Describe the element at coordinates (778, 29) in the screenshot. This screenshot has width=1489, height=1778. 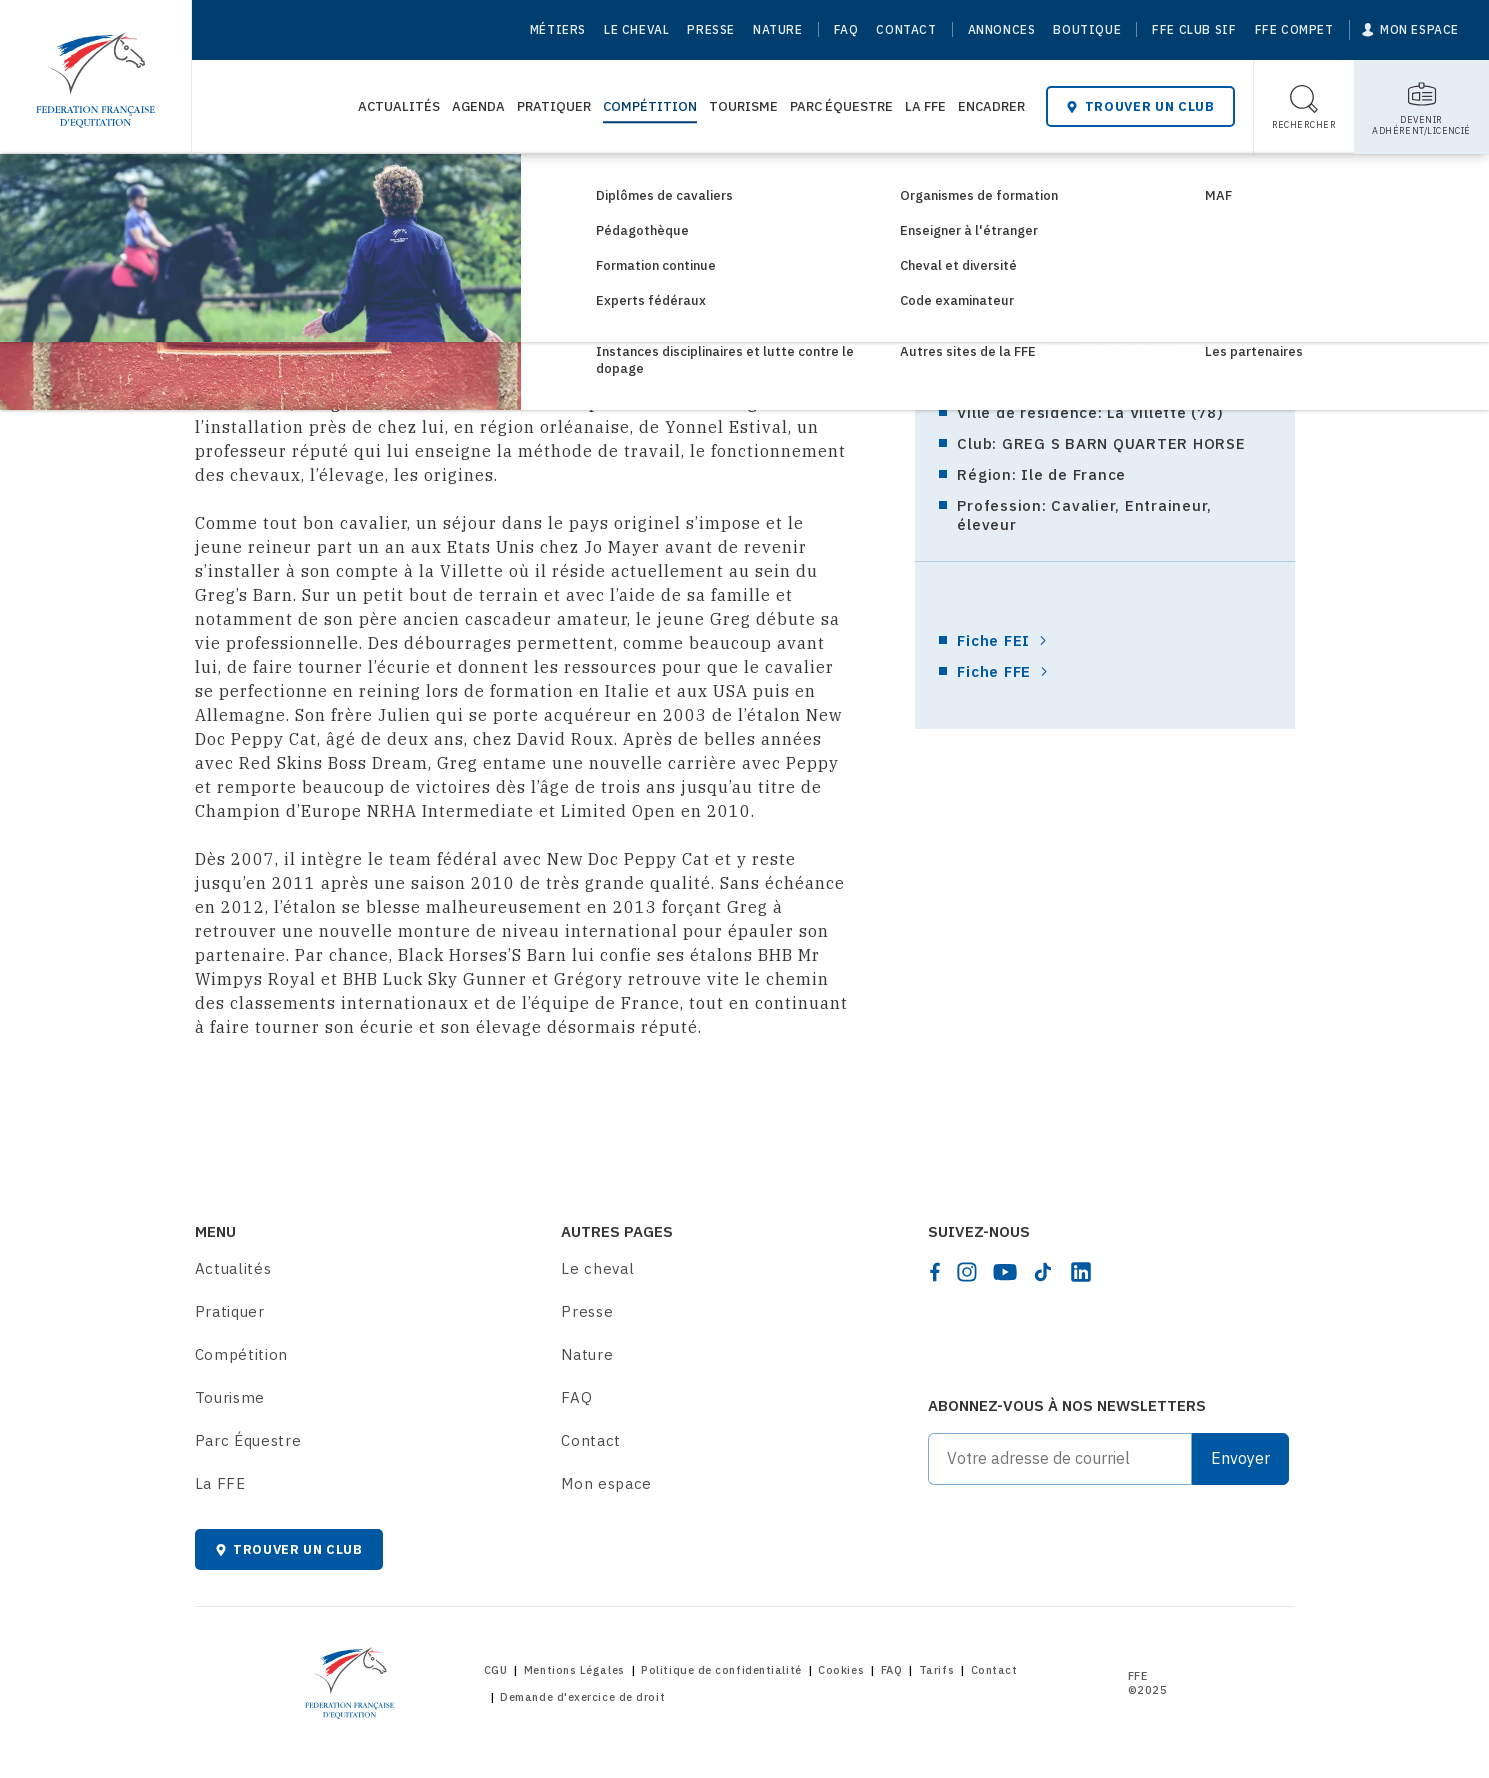
I see `Nature` at that location.